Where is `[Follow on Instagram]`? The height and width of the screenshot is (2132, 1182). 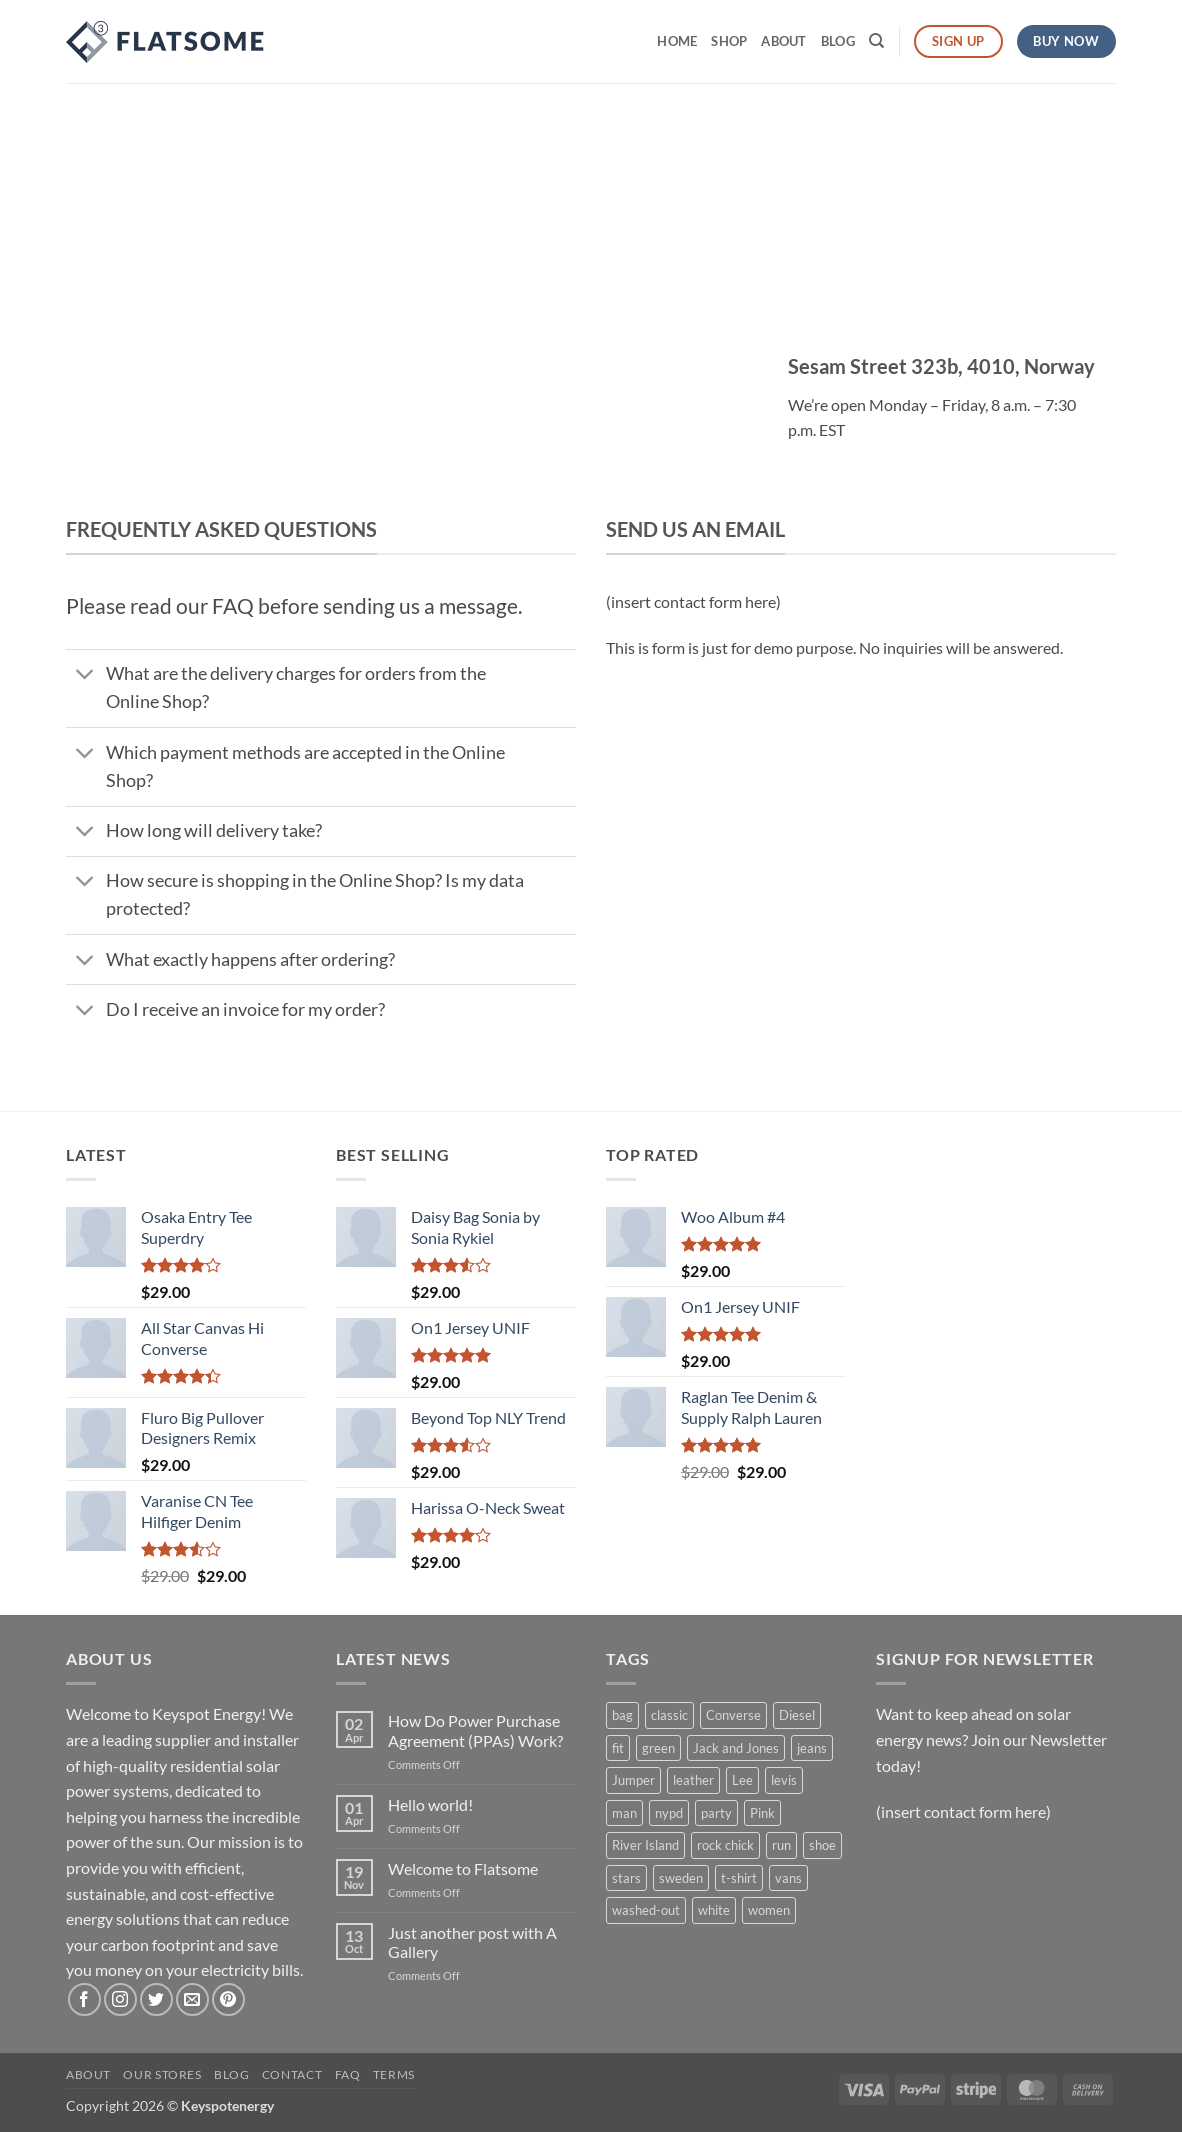
[Follow on Instagram] is located at coordinates (120, 1999).